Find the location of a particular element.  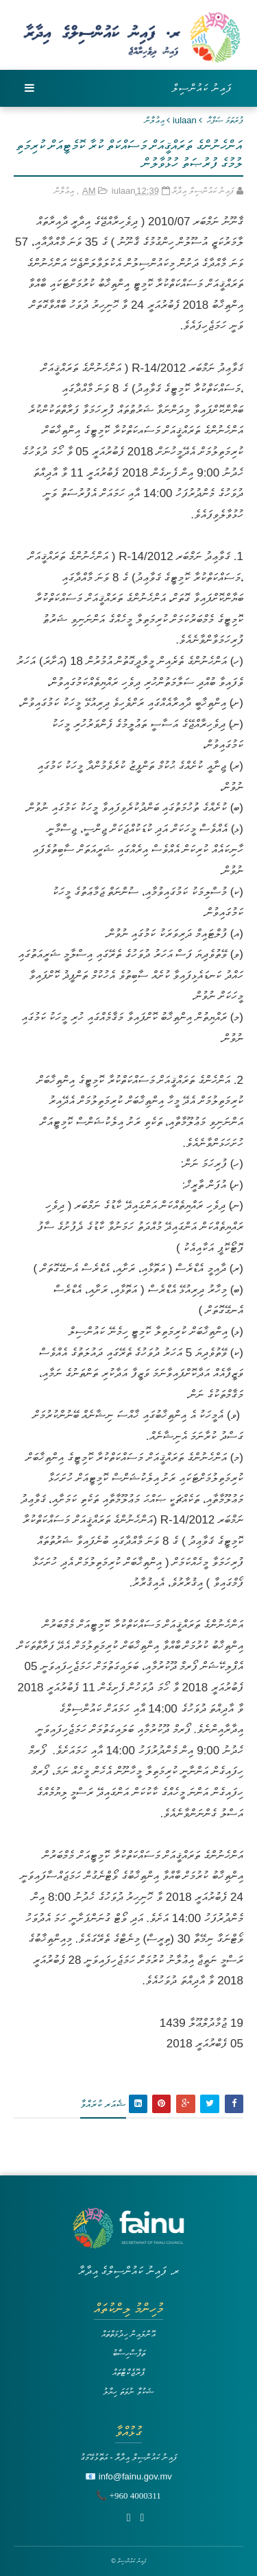

iulaan is located at coordinates (185, 120).